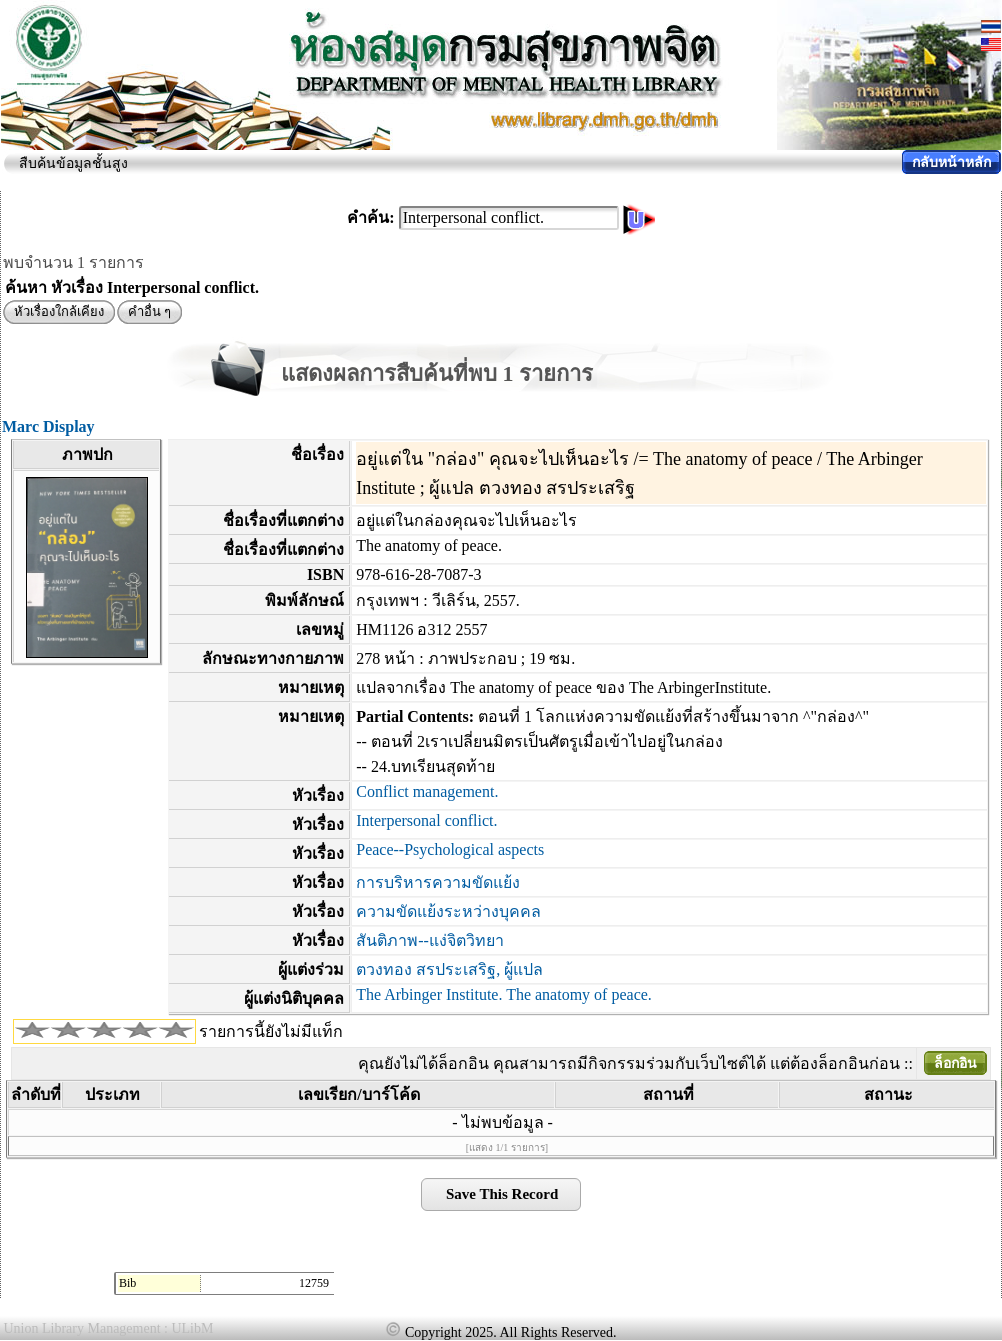 This screenshot has width=1002, height=1341. Describe the element at coordinates (438, 882) in the screenshot. I see `การบริหารความขัดแย้ง` at that location.